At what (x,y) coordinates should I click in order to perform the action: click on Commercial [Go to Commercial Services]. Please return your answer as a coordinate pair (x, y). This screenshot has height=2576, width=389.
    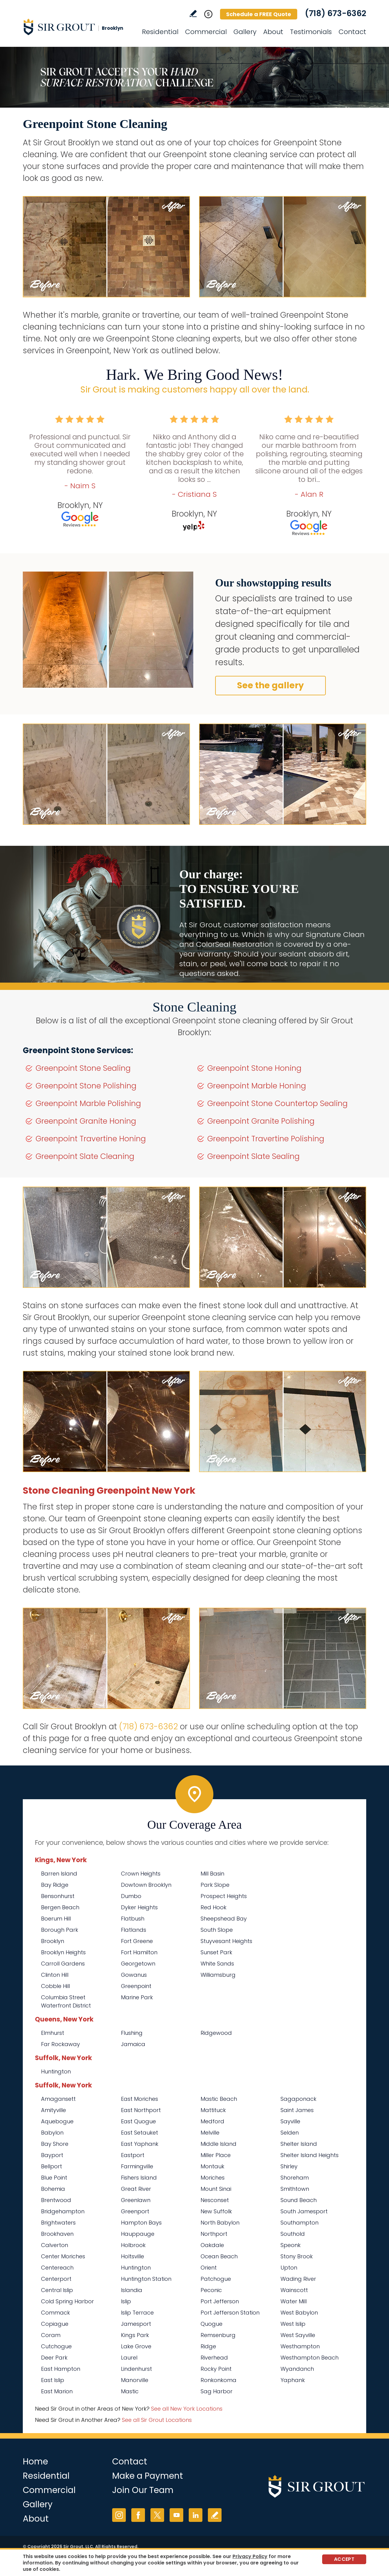
    Looking at the image, I should click on (206, 31).